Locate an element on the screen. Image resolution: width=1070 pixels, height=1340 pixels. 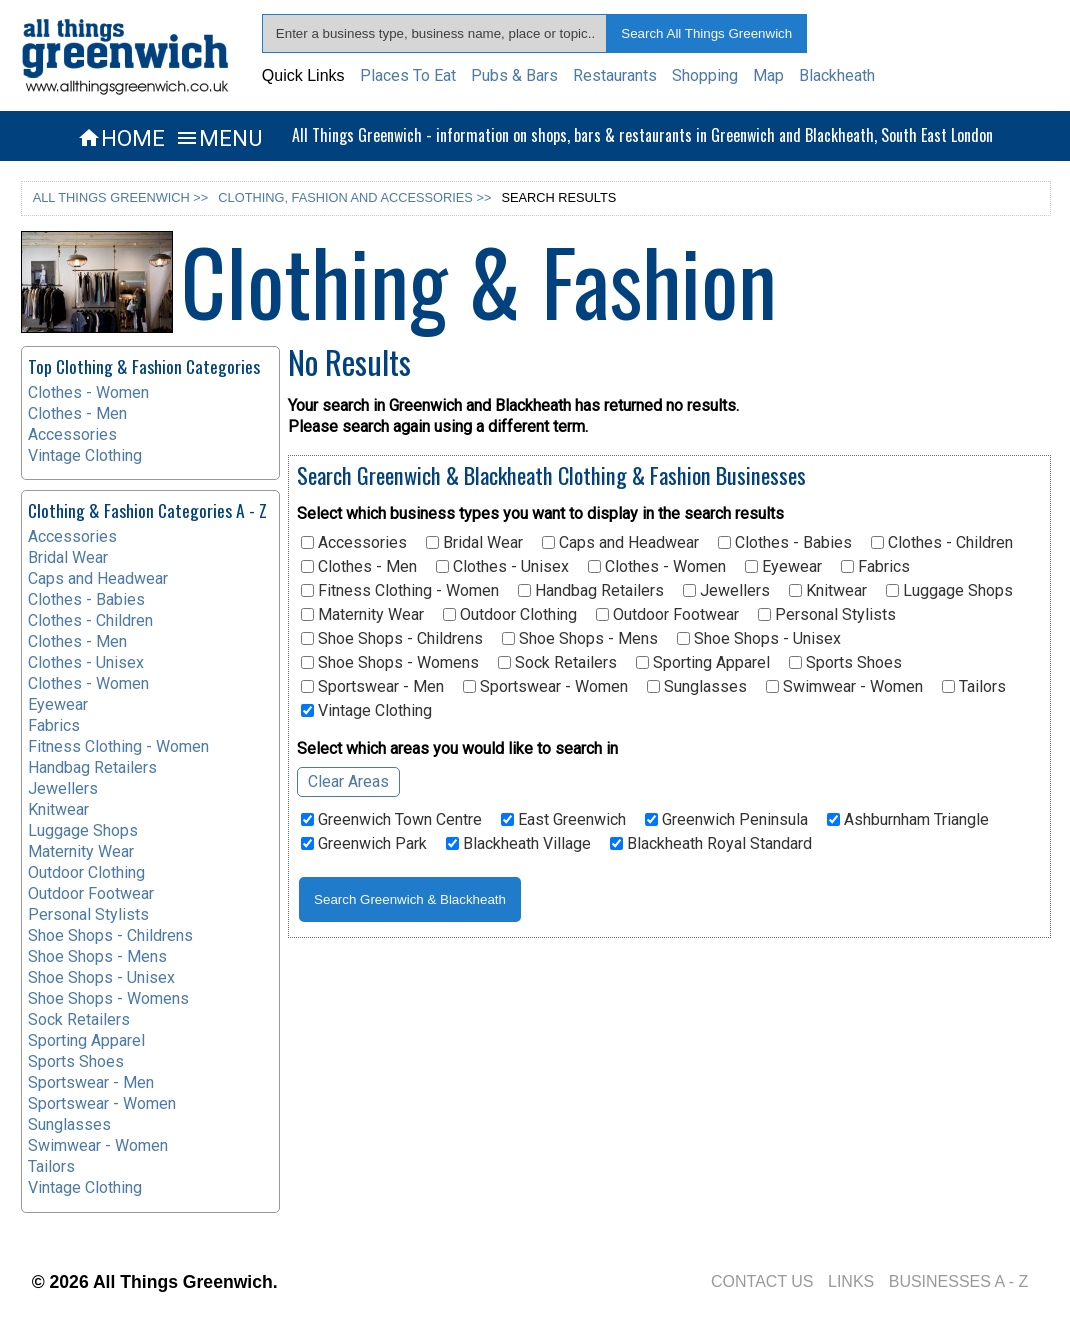
Sportswear - Men is located at coordinates (372, 687).